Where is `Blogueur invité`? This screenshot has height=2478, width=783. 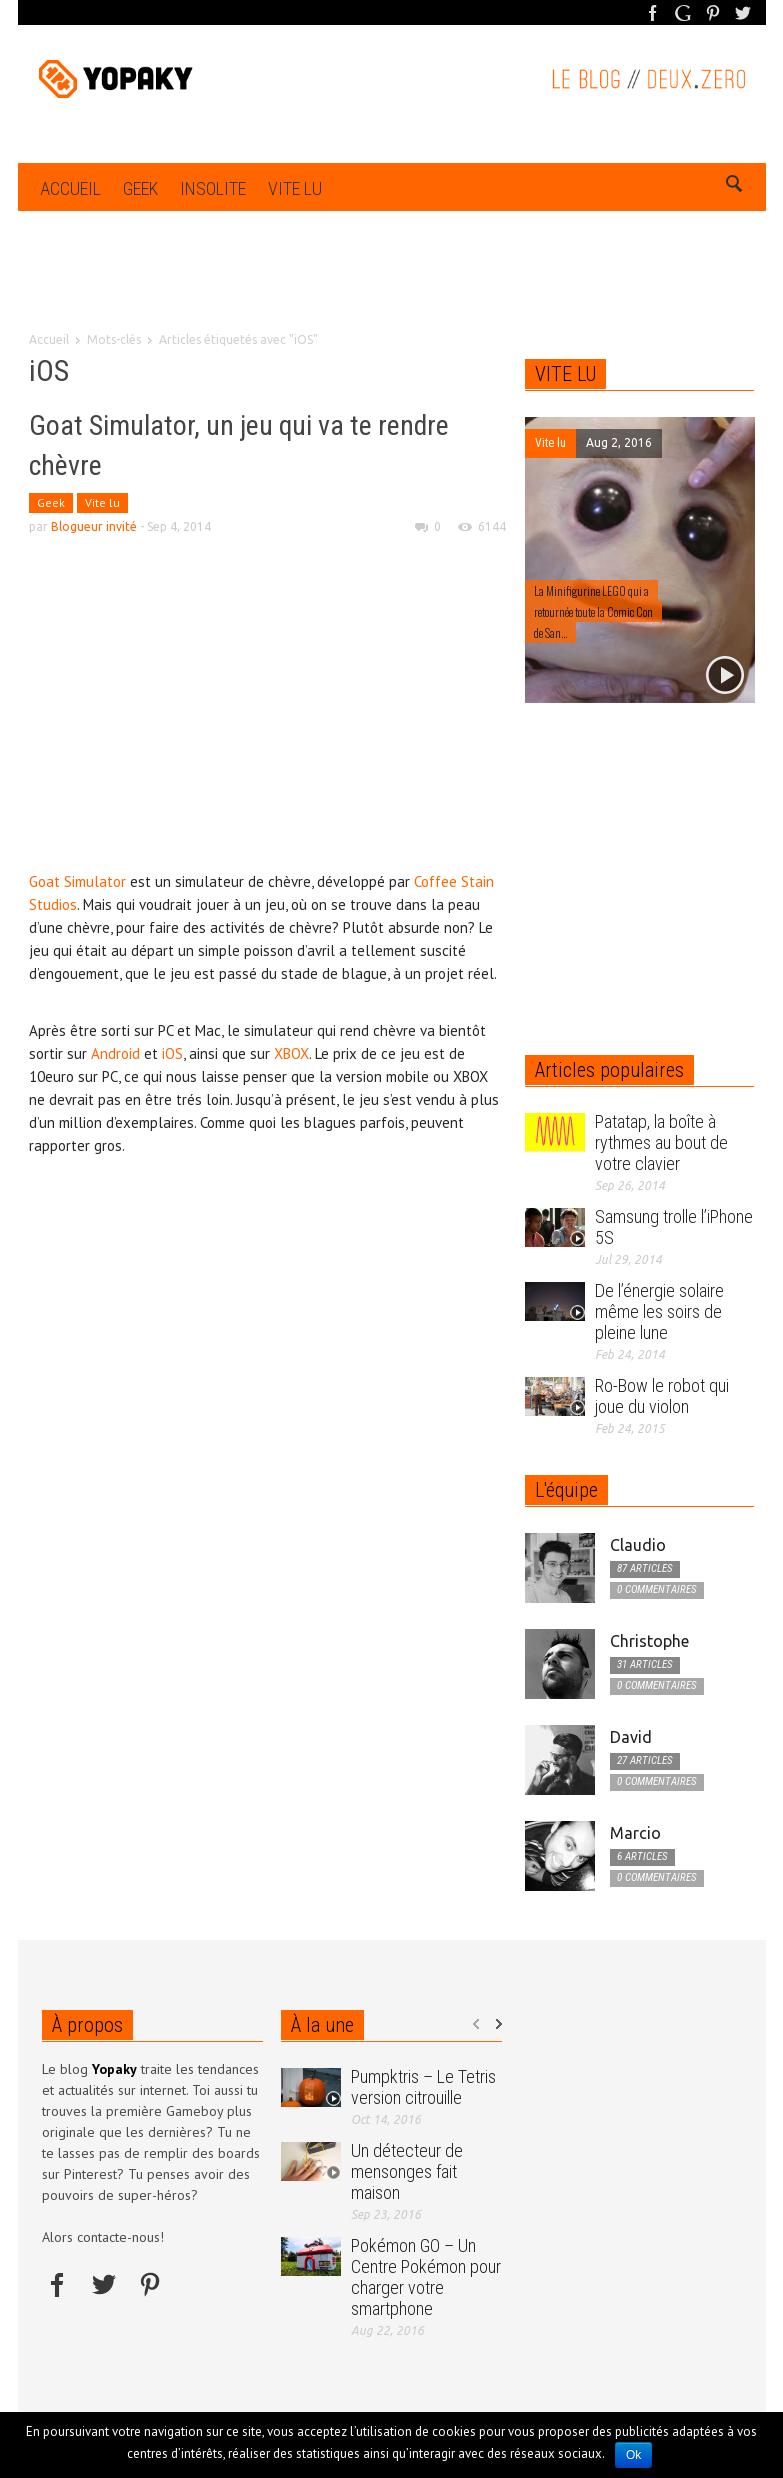 Blogueur invité is located at coordinates (94, 526).